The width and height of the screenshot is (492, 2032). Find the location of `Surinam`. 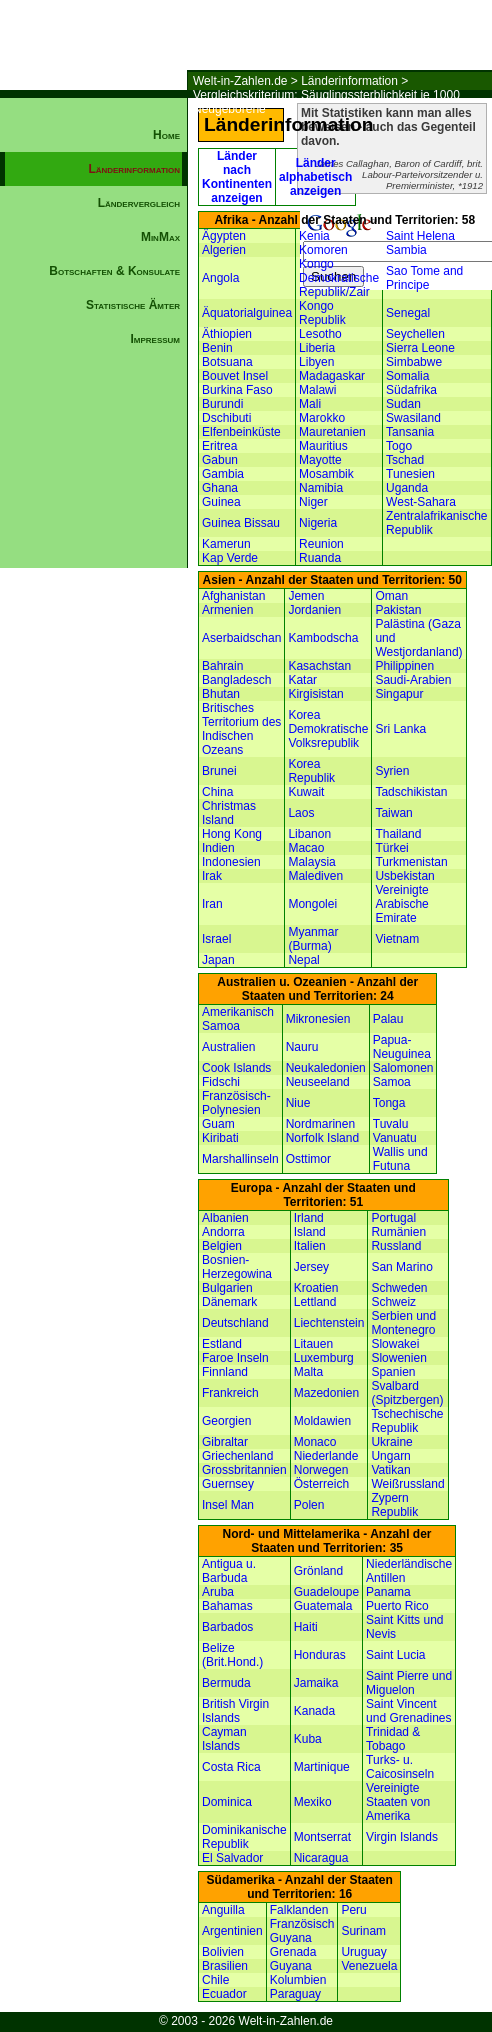

Surinam is located at coordinates (363, 1931).